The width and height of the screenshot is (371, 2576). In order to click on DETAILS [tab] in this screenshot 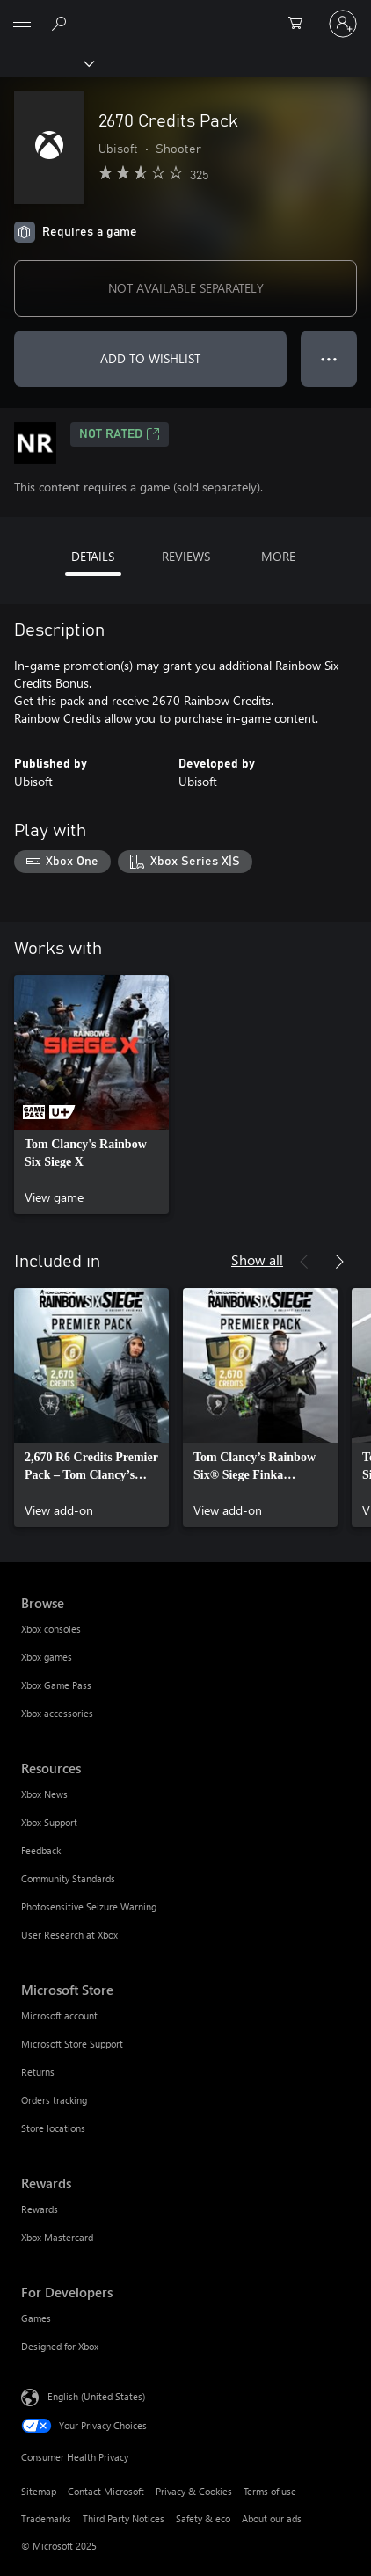, I will do `click(92, 556)`.